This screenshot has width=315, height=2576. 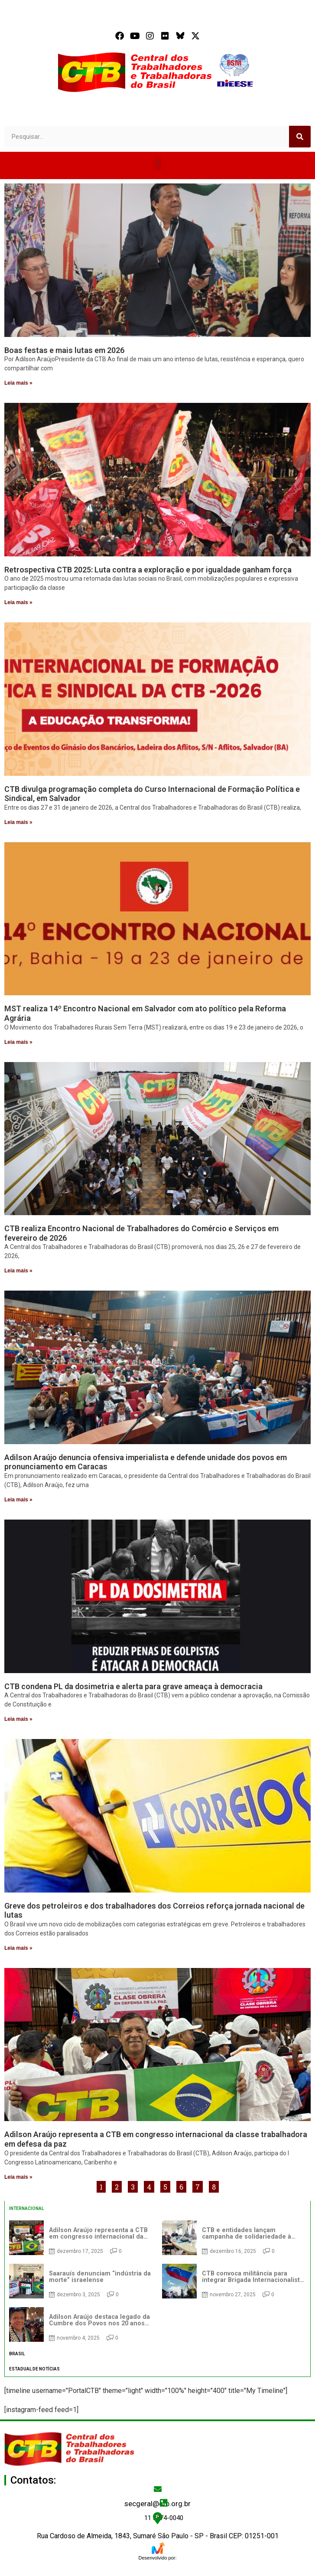 I want to click on Leia mais » [Read more about Greve dos petroleiros e dos trabalhadores dos Correios reforça jornada nacional de lutas], so click(x=18, y=1948).